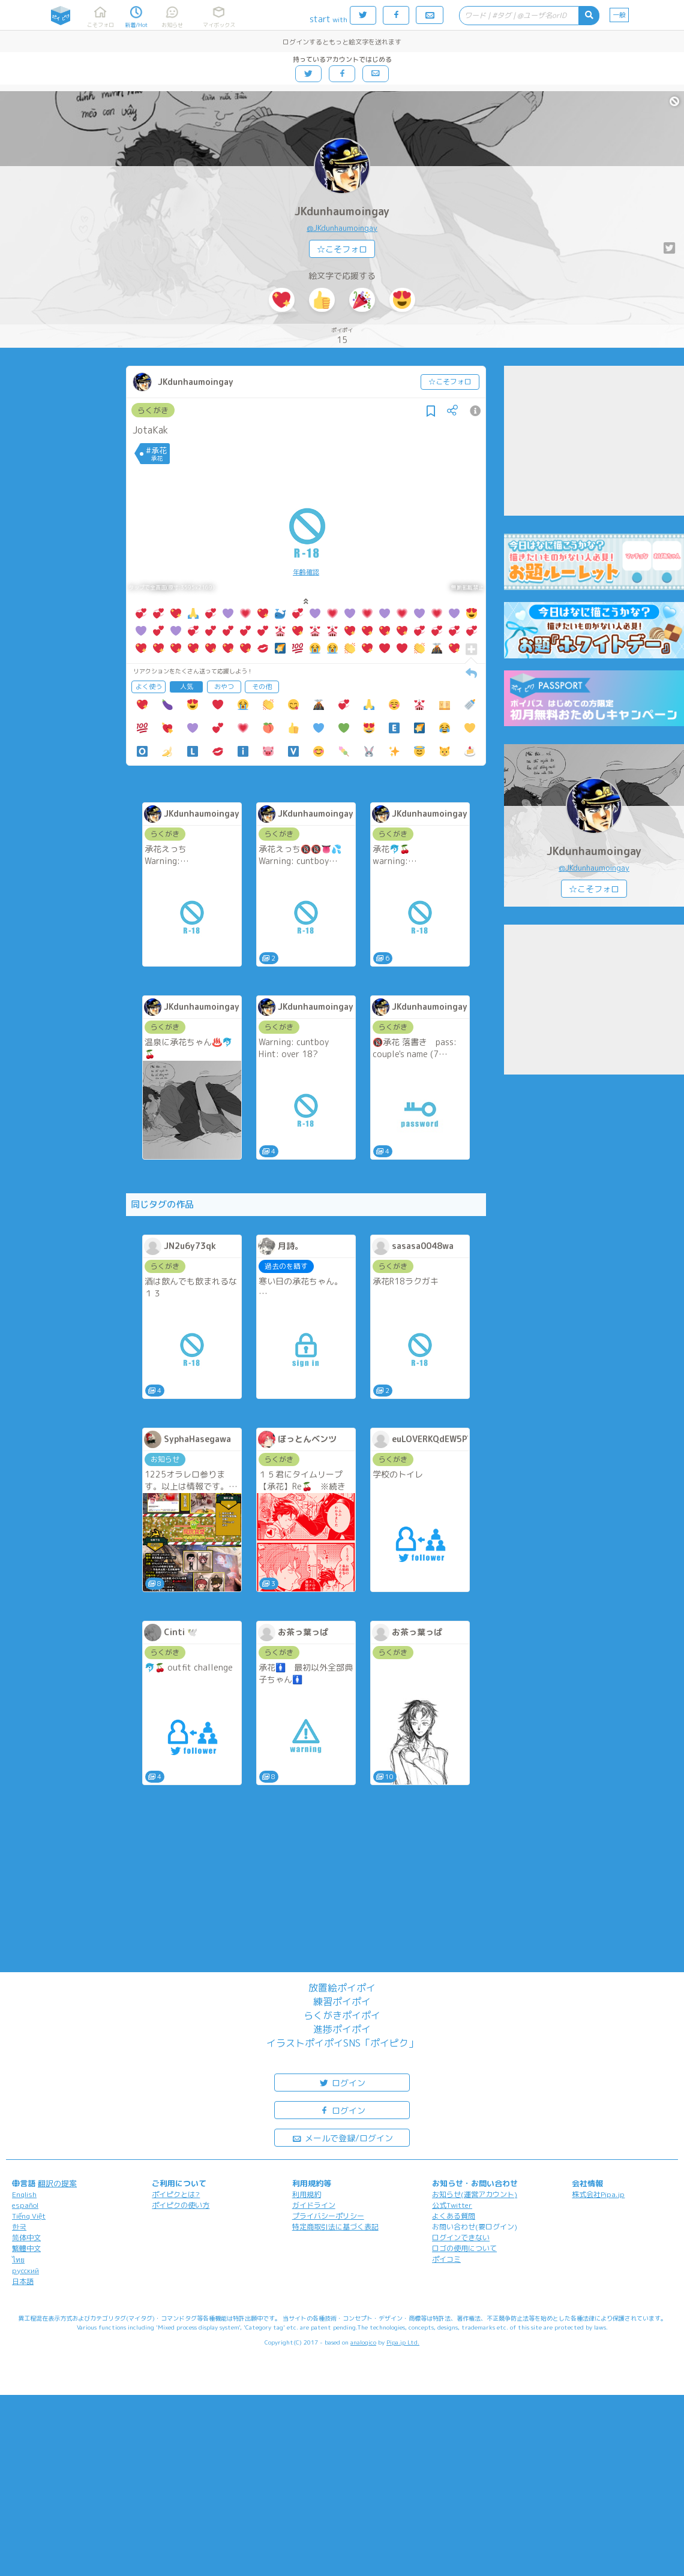  What do you see at coordinates (461, 2237) in the screenshot?
I see `ログインできない` at bounding box center [461, 2237].